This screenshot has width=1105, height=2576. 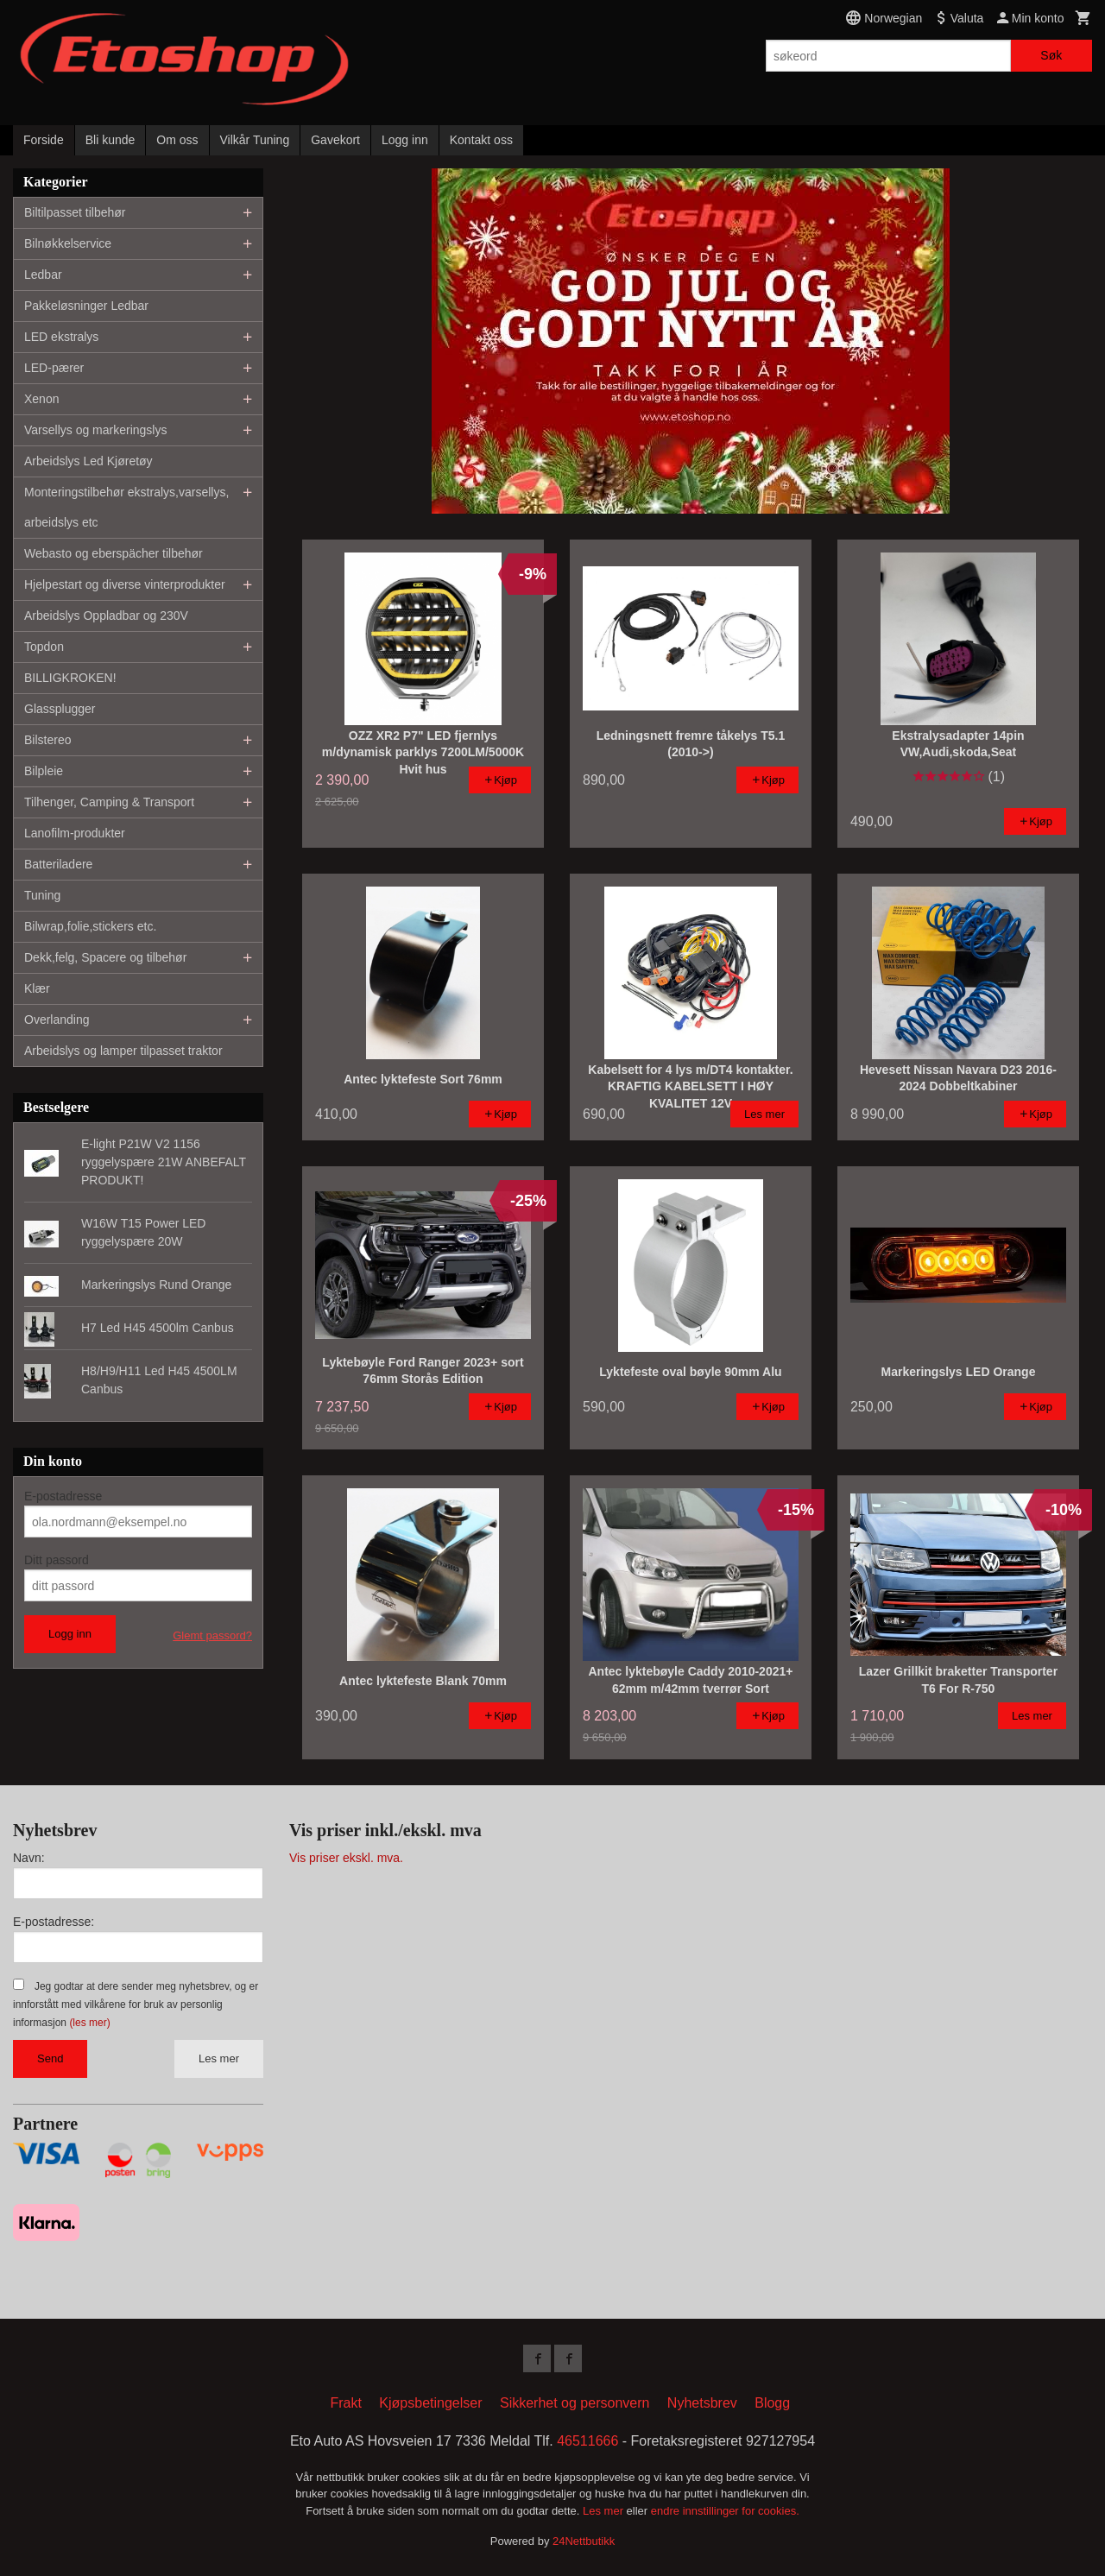 I want to click on Nyhetsbrev, so click(x=702, y=2403).